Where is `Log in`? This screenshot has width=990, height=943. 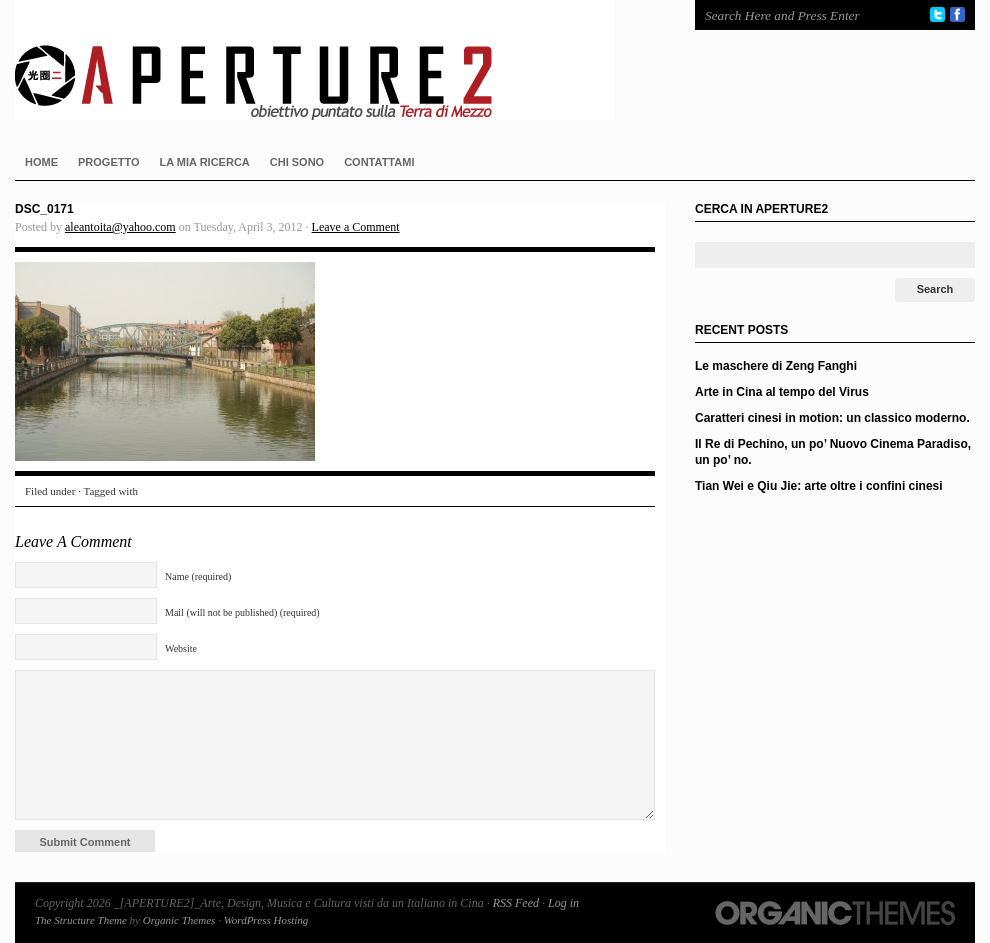 Log in is located at coordinates (563, 903).